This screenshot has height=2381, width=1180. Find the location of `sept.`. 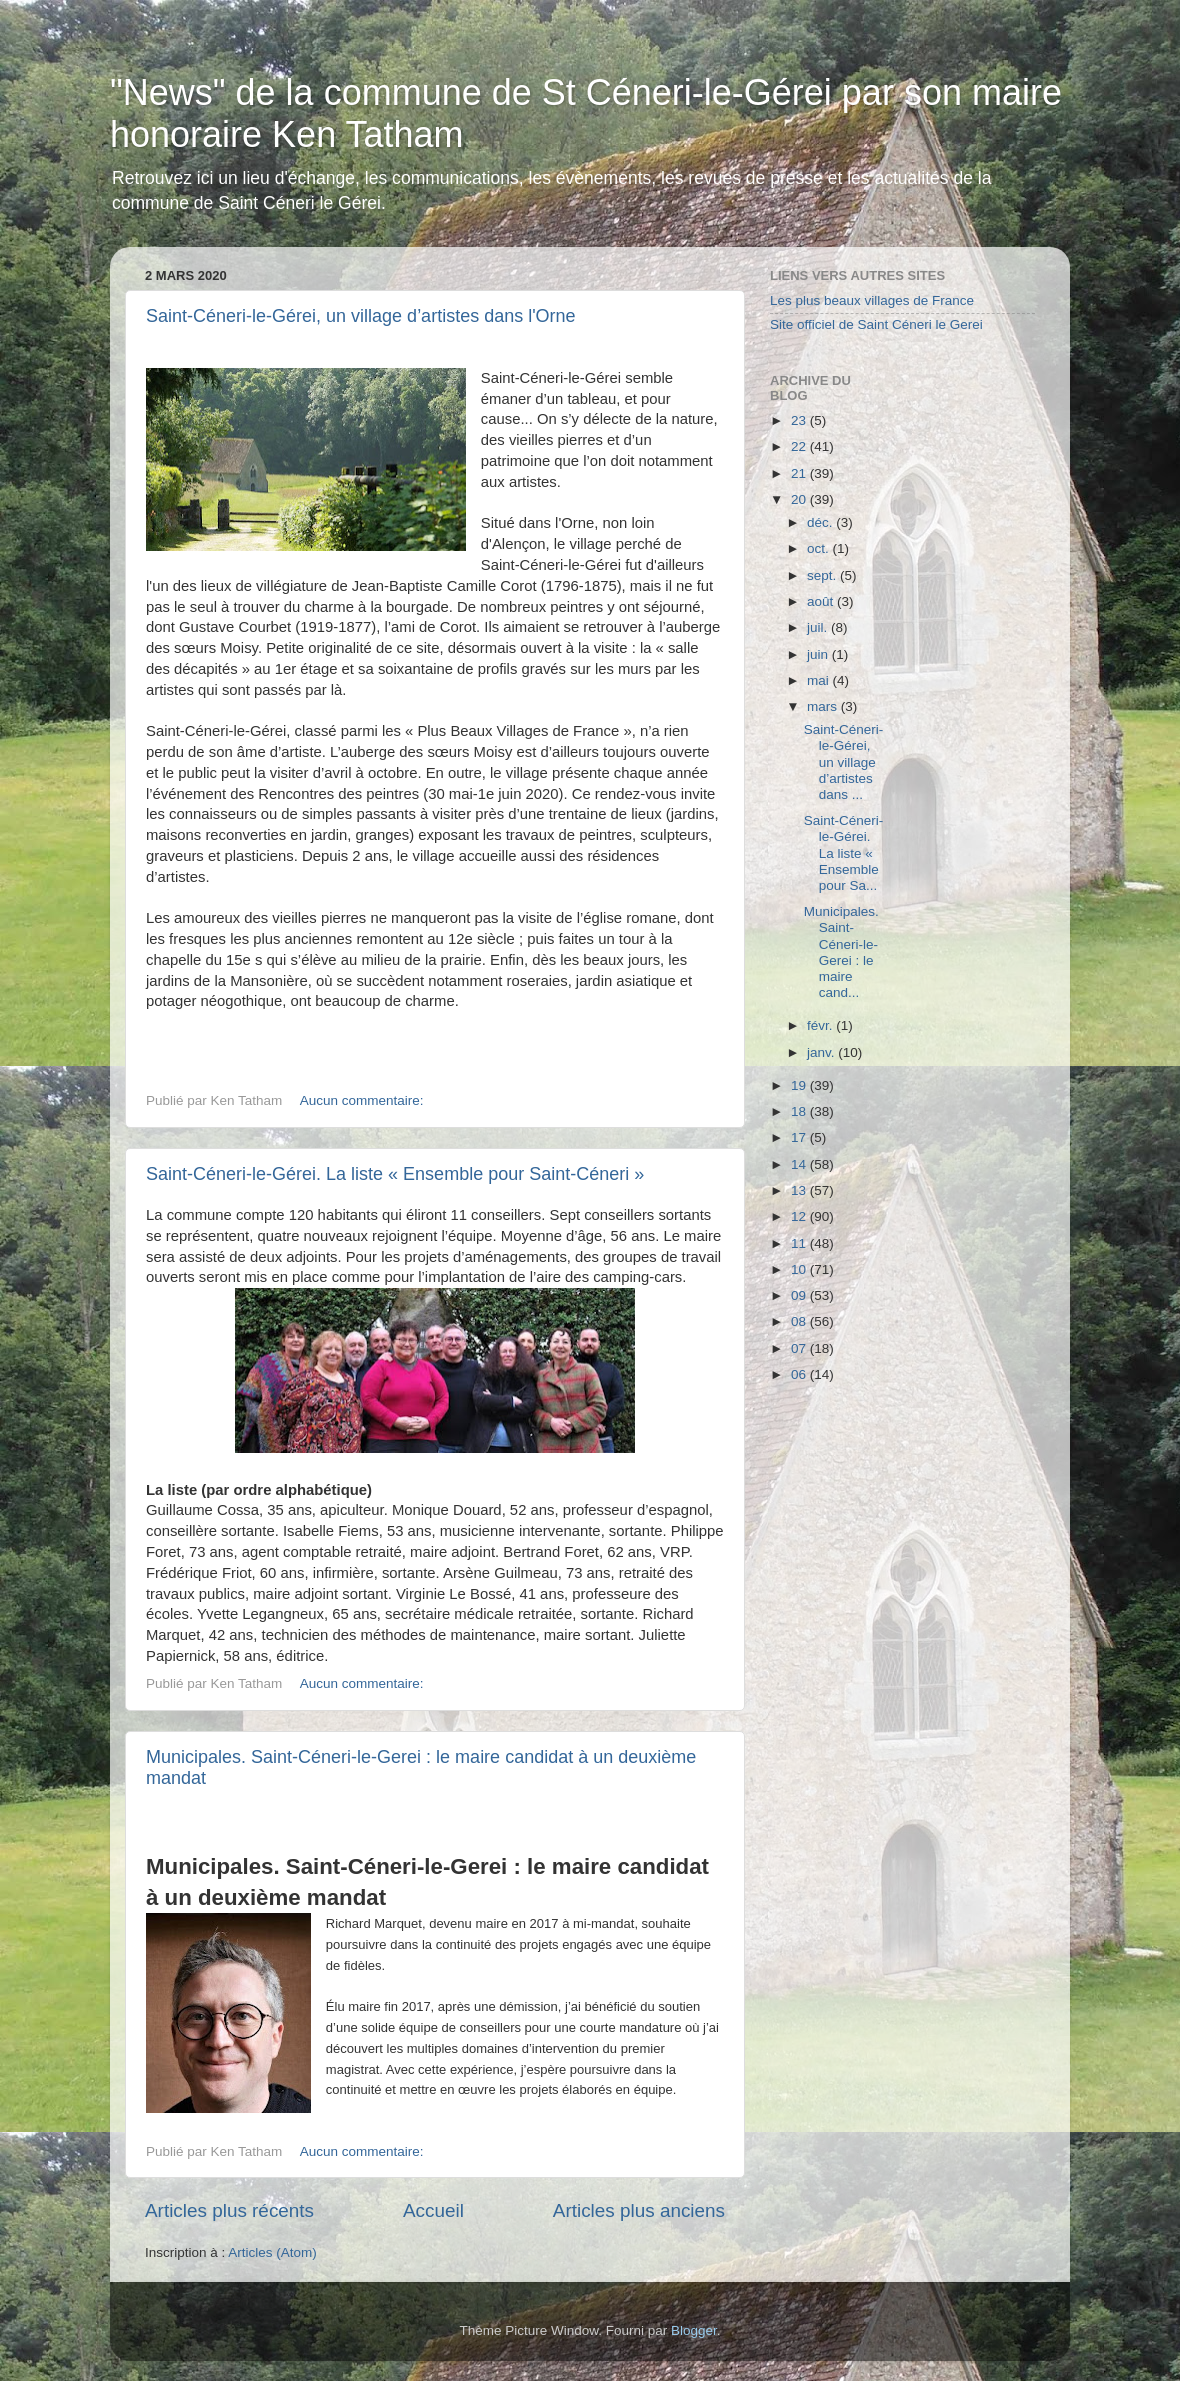

sept. is located at coordinates (823, 575).